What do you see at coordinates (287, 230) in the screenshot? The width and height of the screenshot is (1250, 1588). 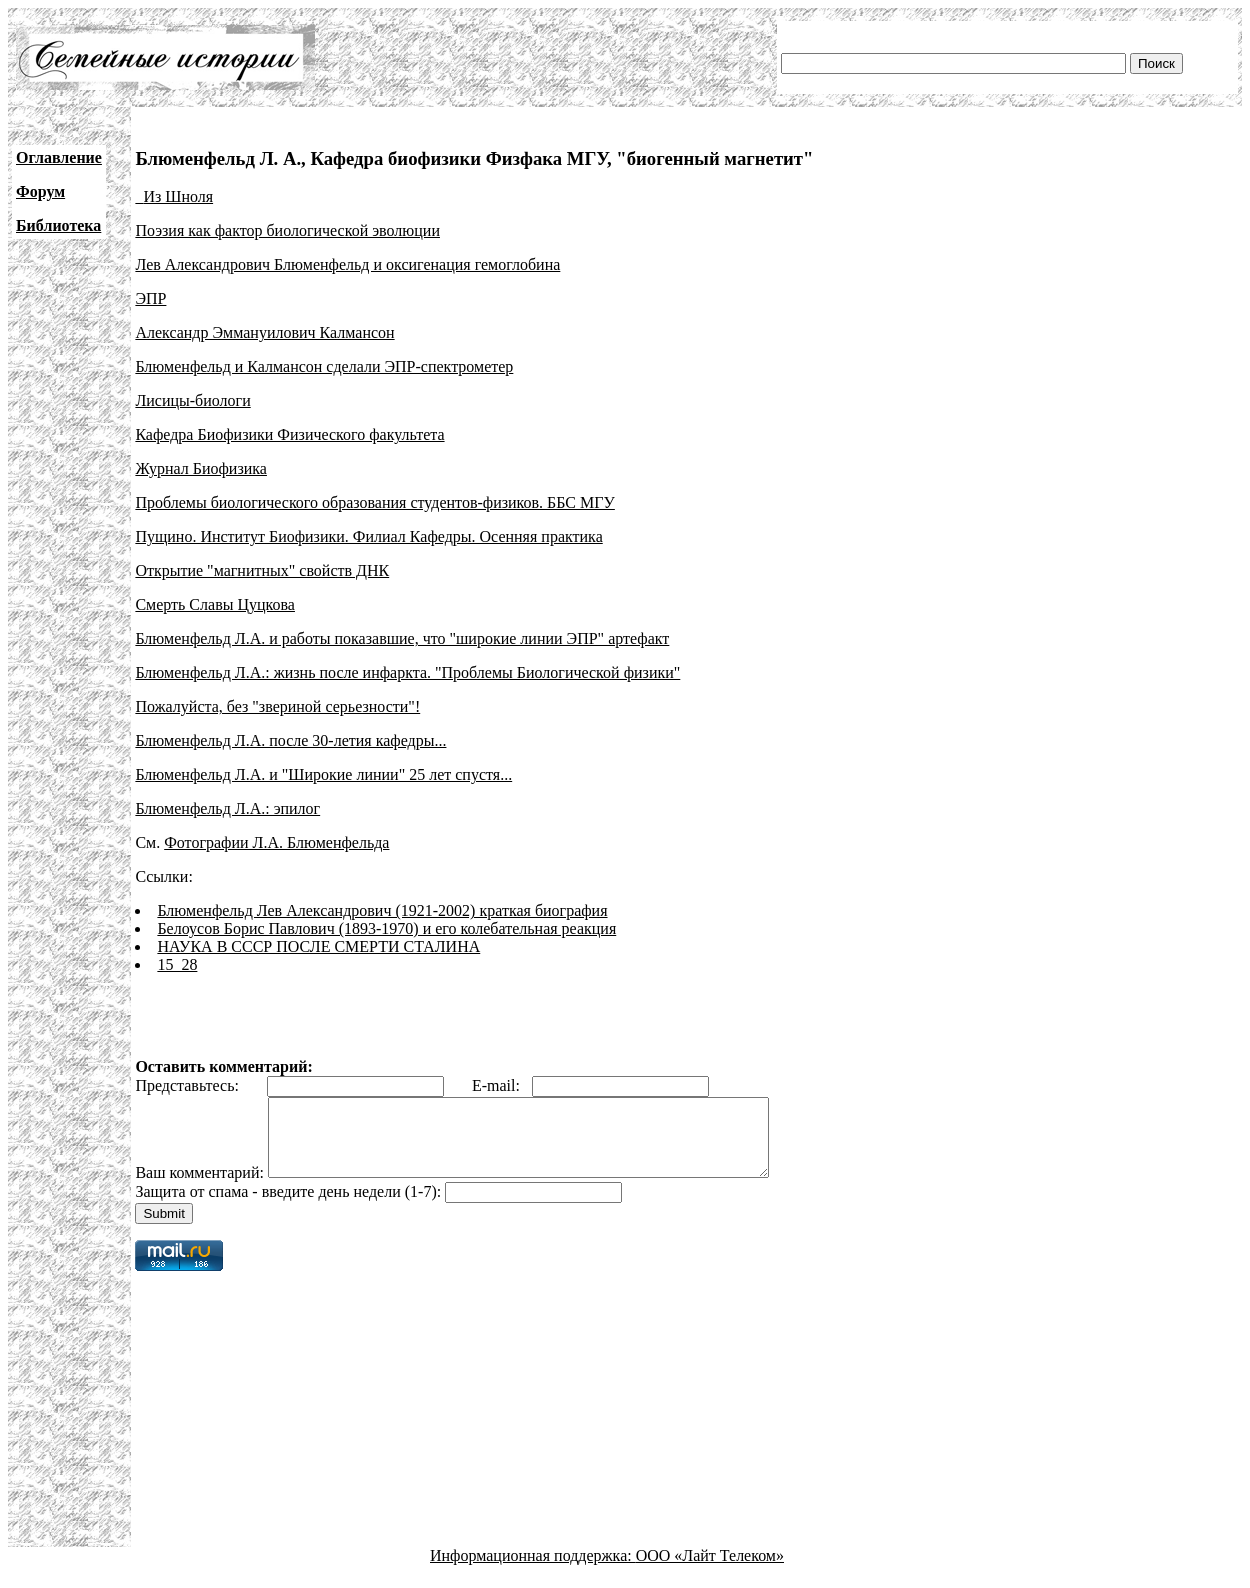 I see `Поэзия как фактор биологической эволюции` at bounding box center [287, 230].